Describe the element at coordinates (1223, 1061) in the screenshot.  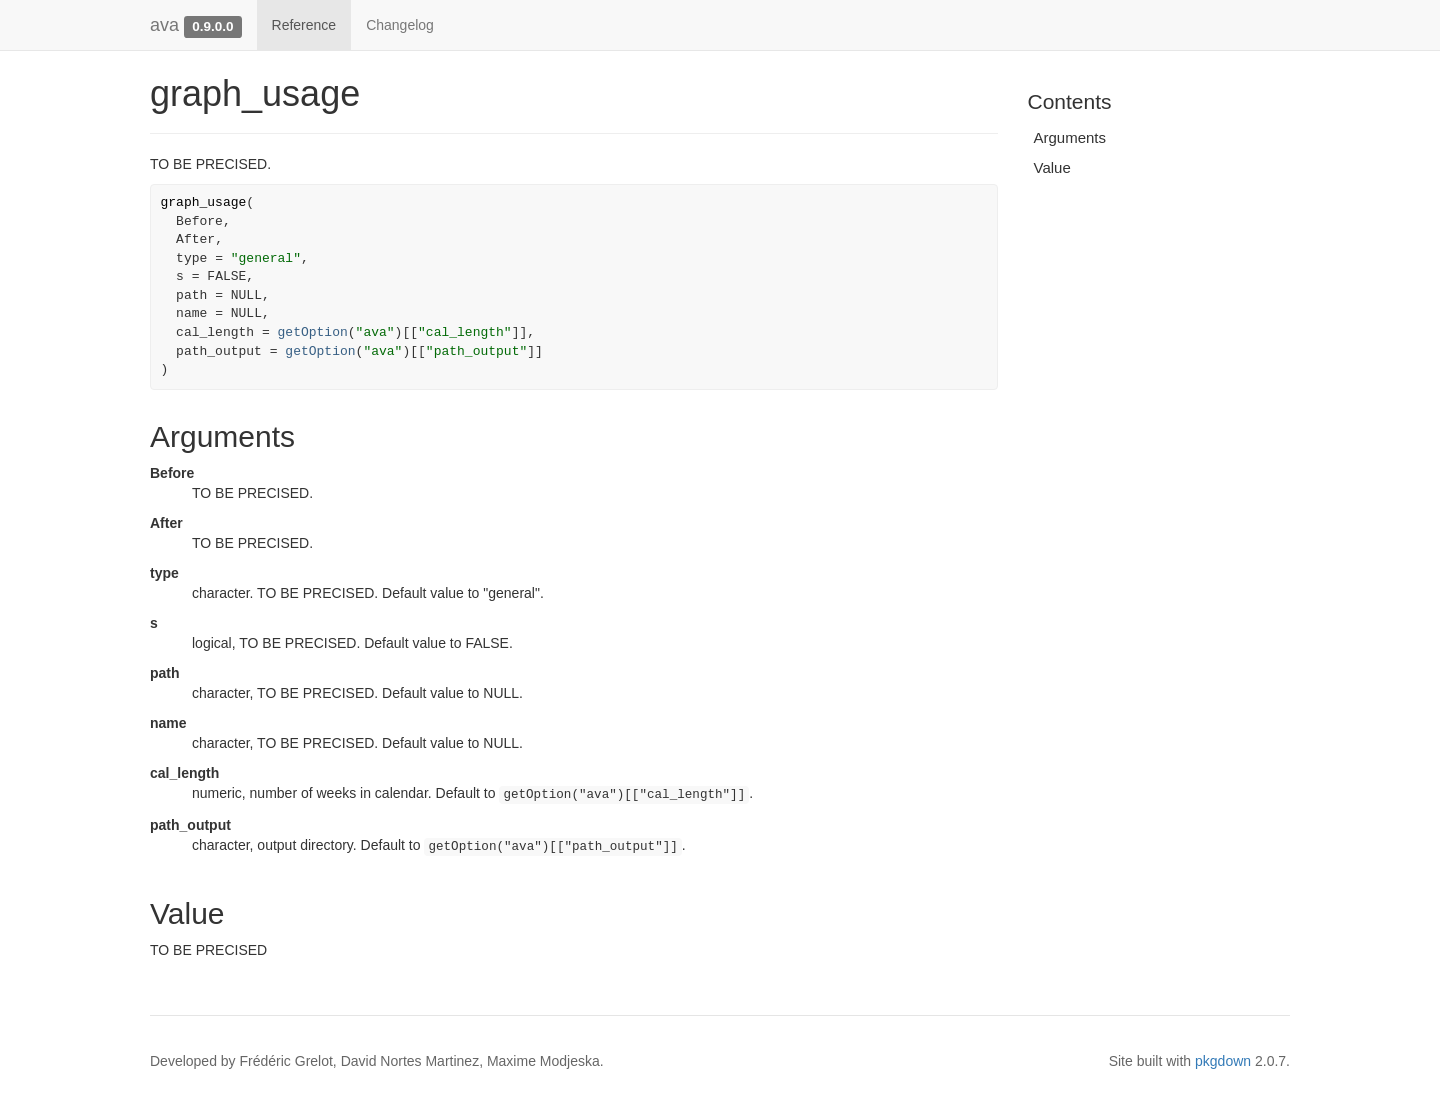
I see `pkgdown` at that location.